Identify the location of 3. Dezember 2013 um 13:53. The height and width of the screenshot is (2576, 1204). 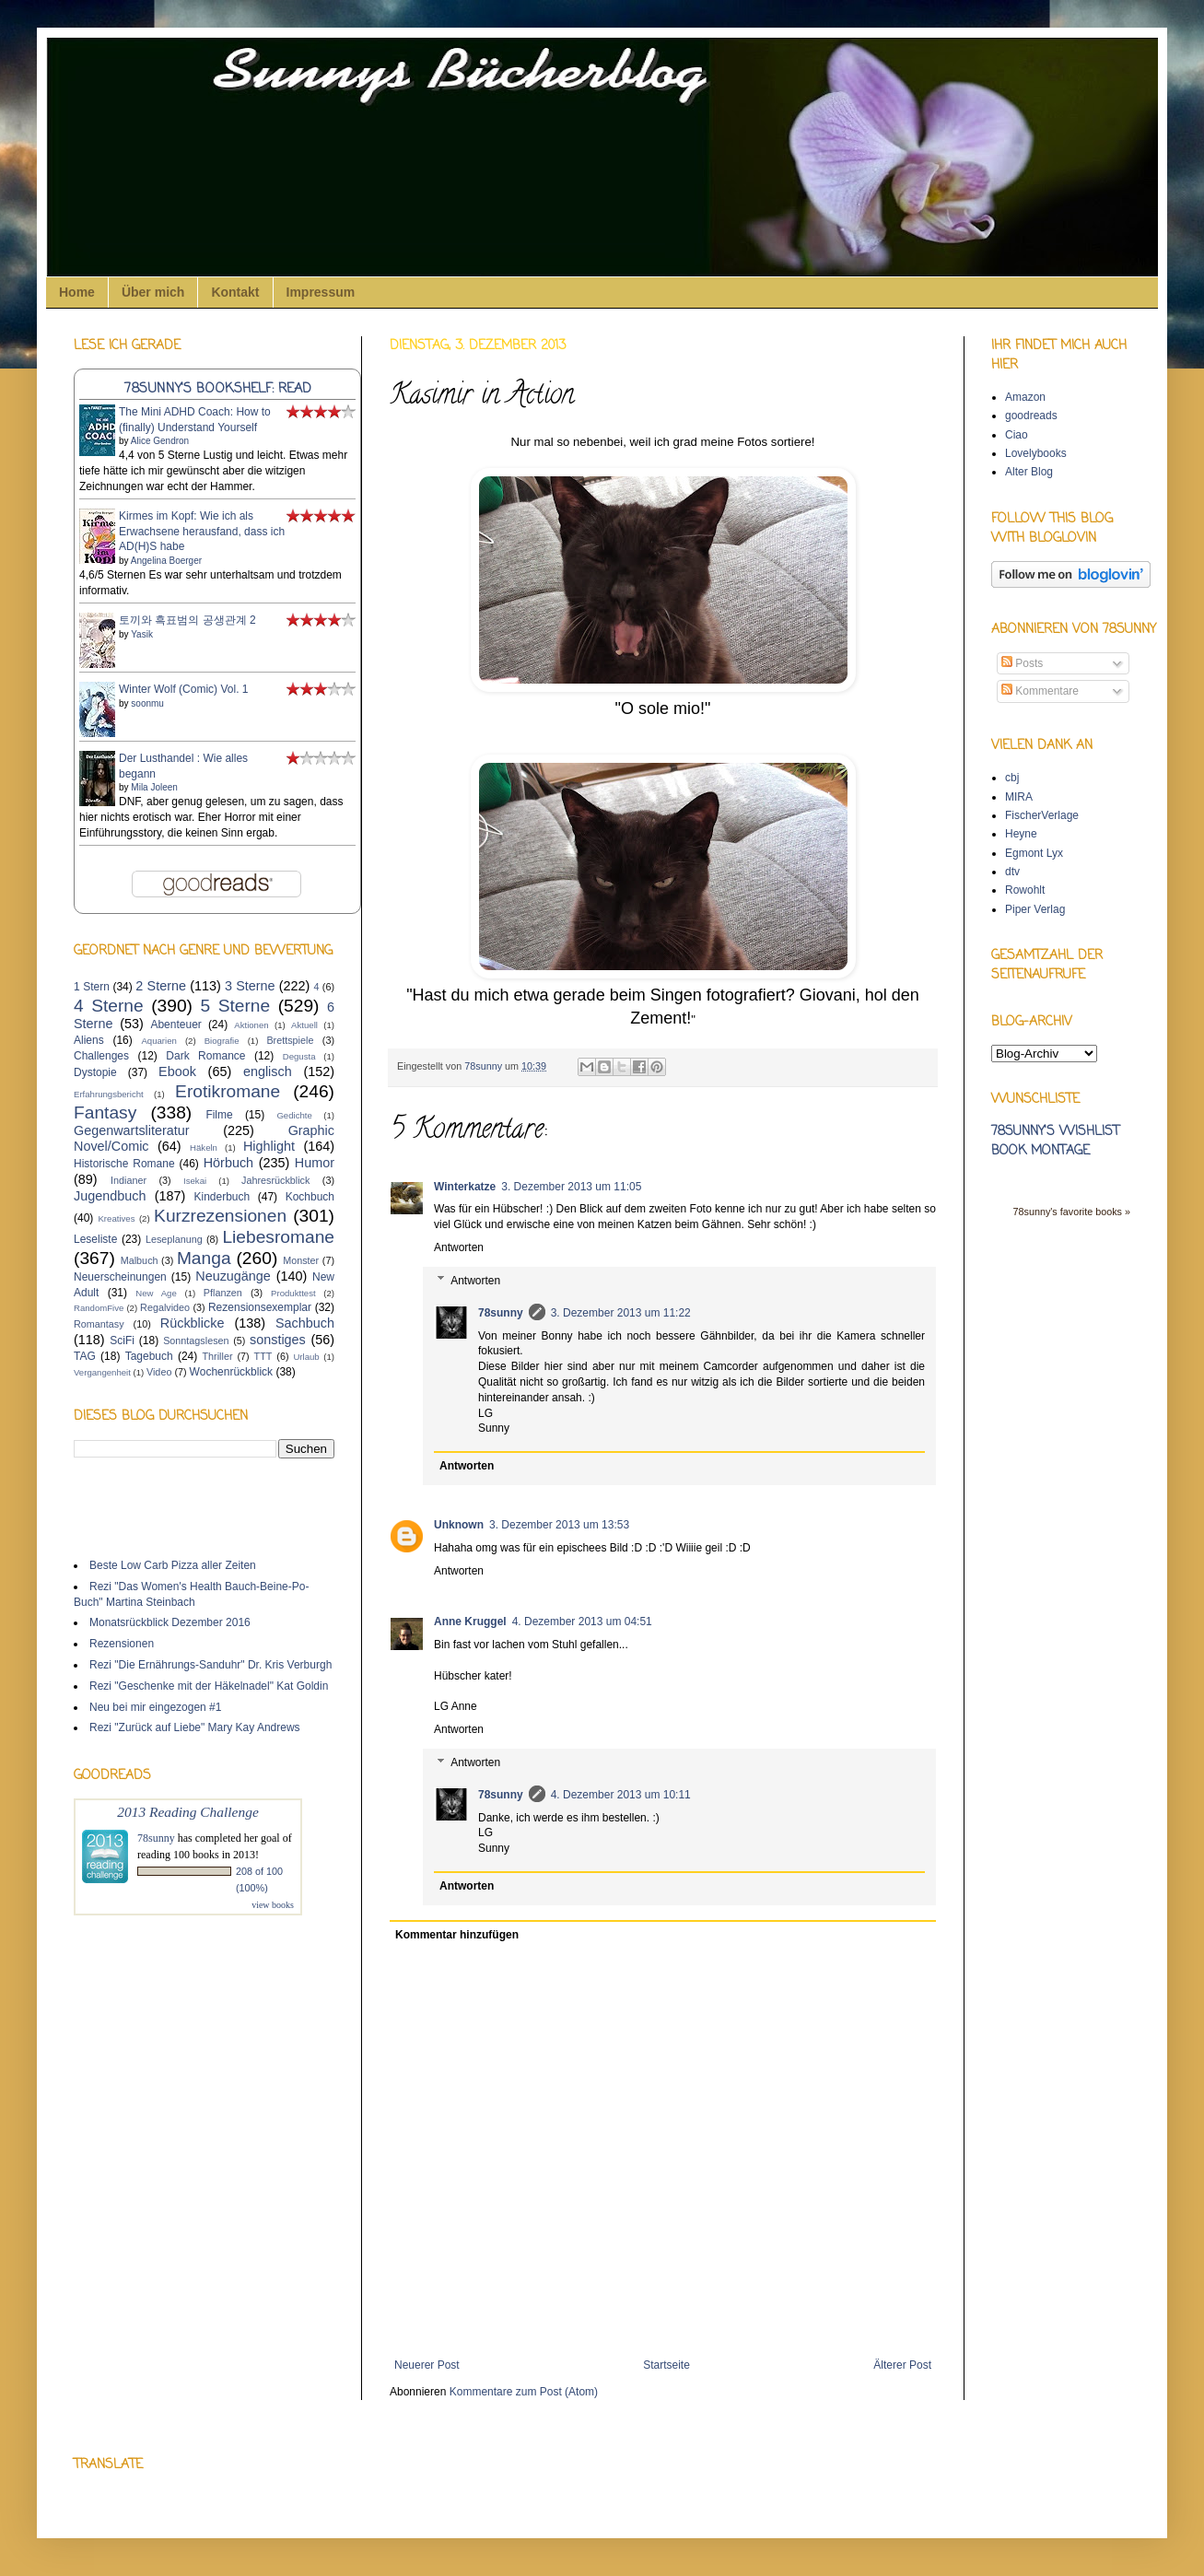
(559, 1524).